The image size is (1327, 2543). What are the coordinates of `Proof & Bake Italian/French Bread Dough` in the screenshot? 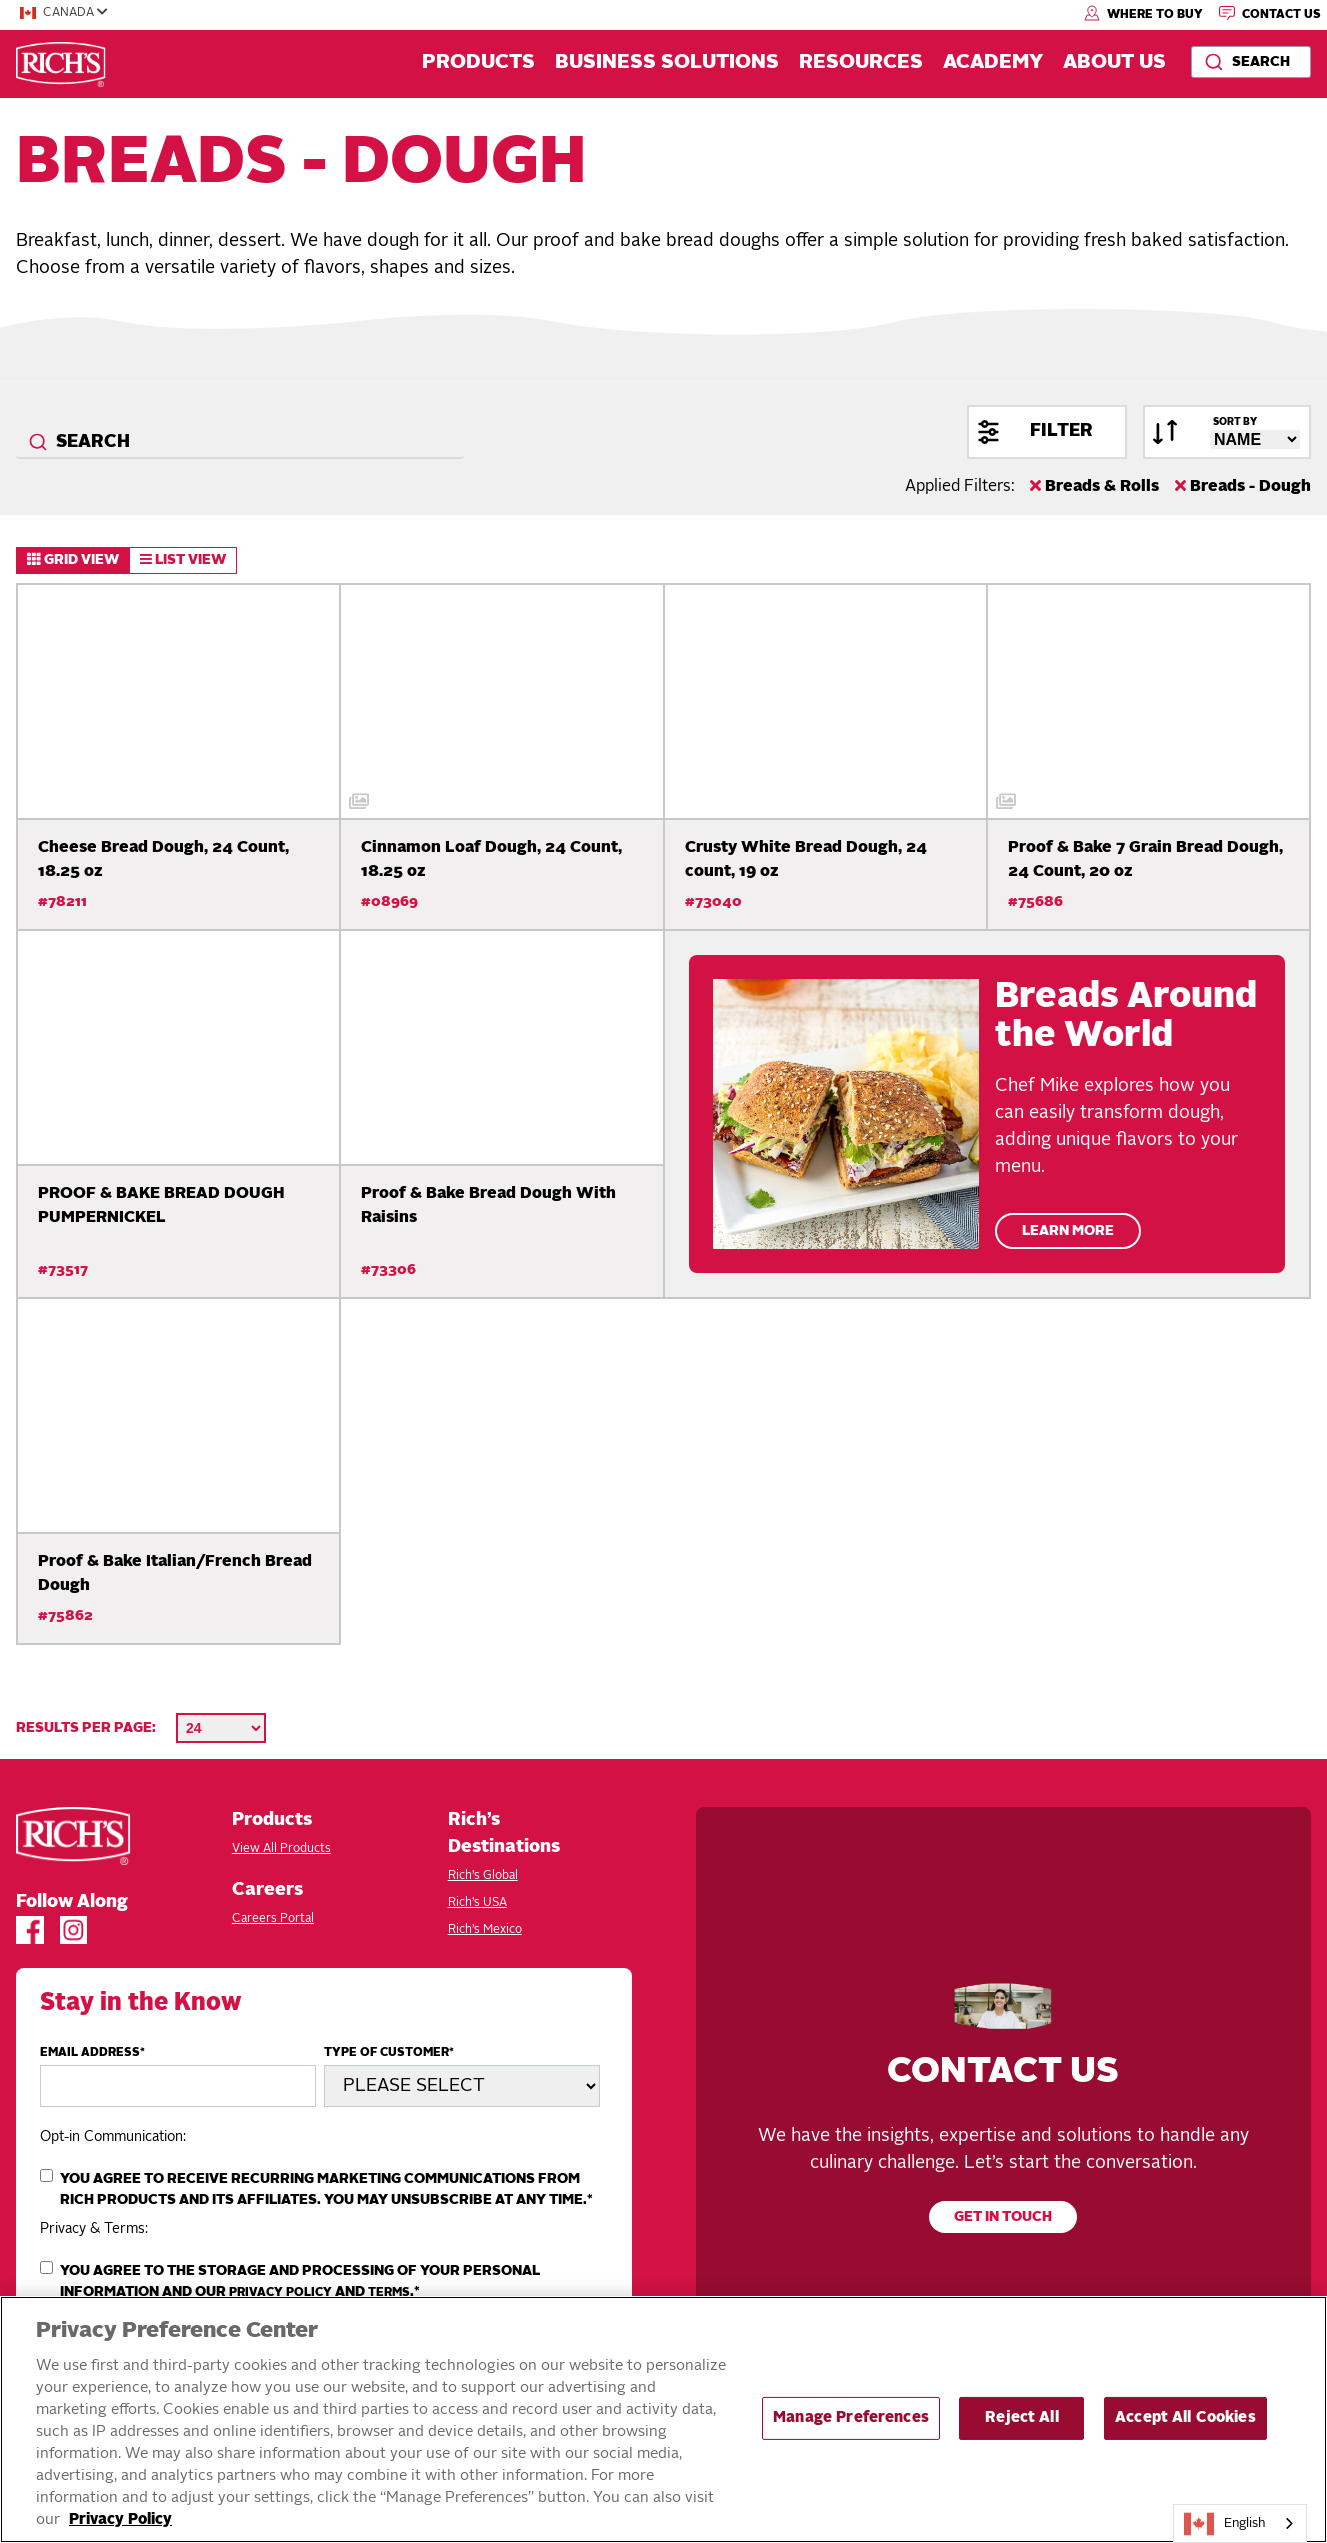 It's located at (175, 1574).